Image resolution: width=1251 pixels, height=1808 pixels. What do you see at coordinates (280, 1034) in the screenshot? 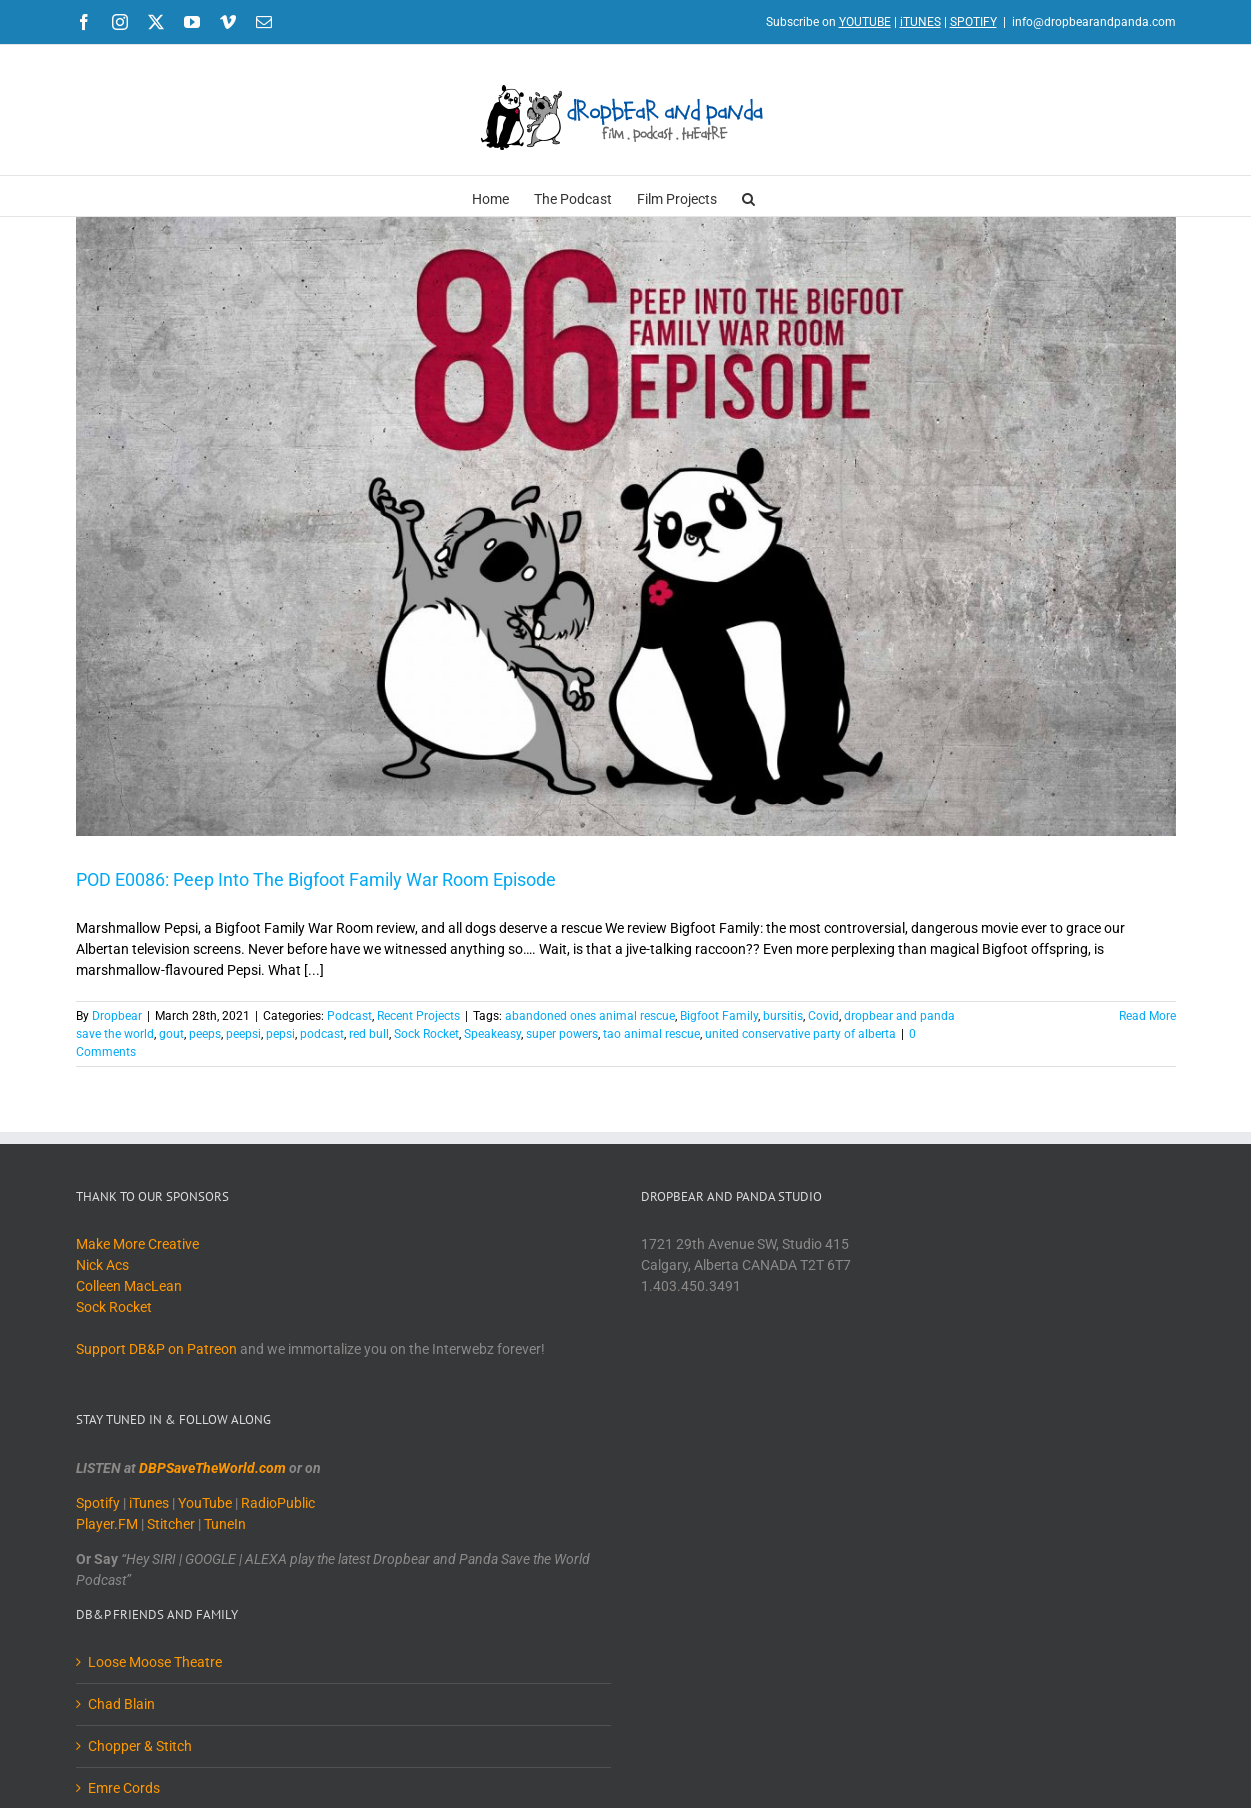
I see `pepsi` at bounding box center [280, 1034].